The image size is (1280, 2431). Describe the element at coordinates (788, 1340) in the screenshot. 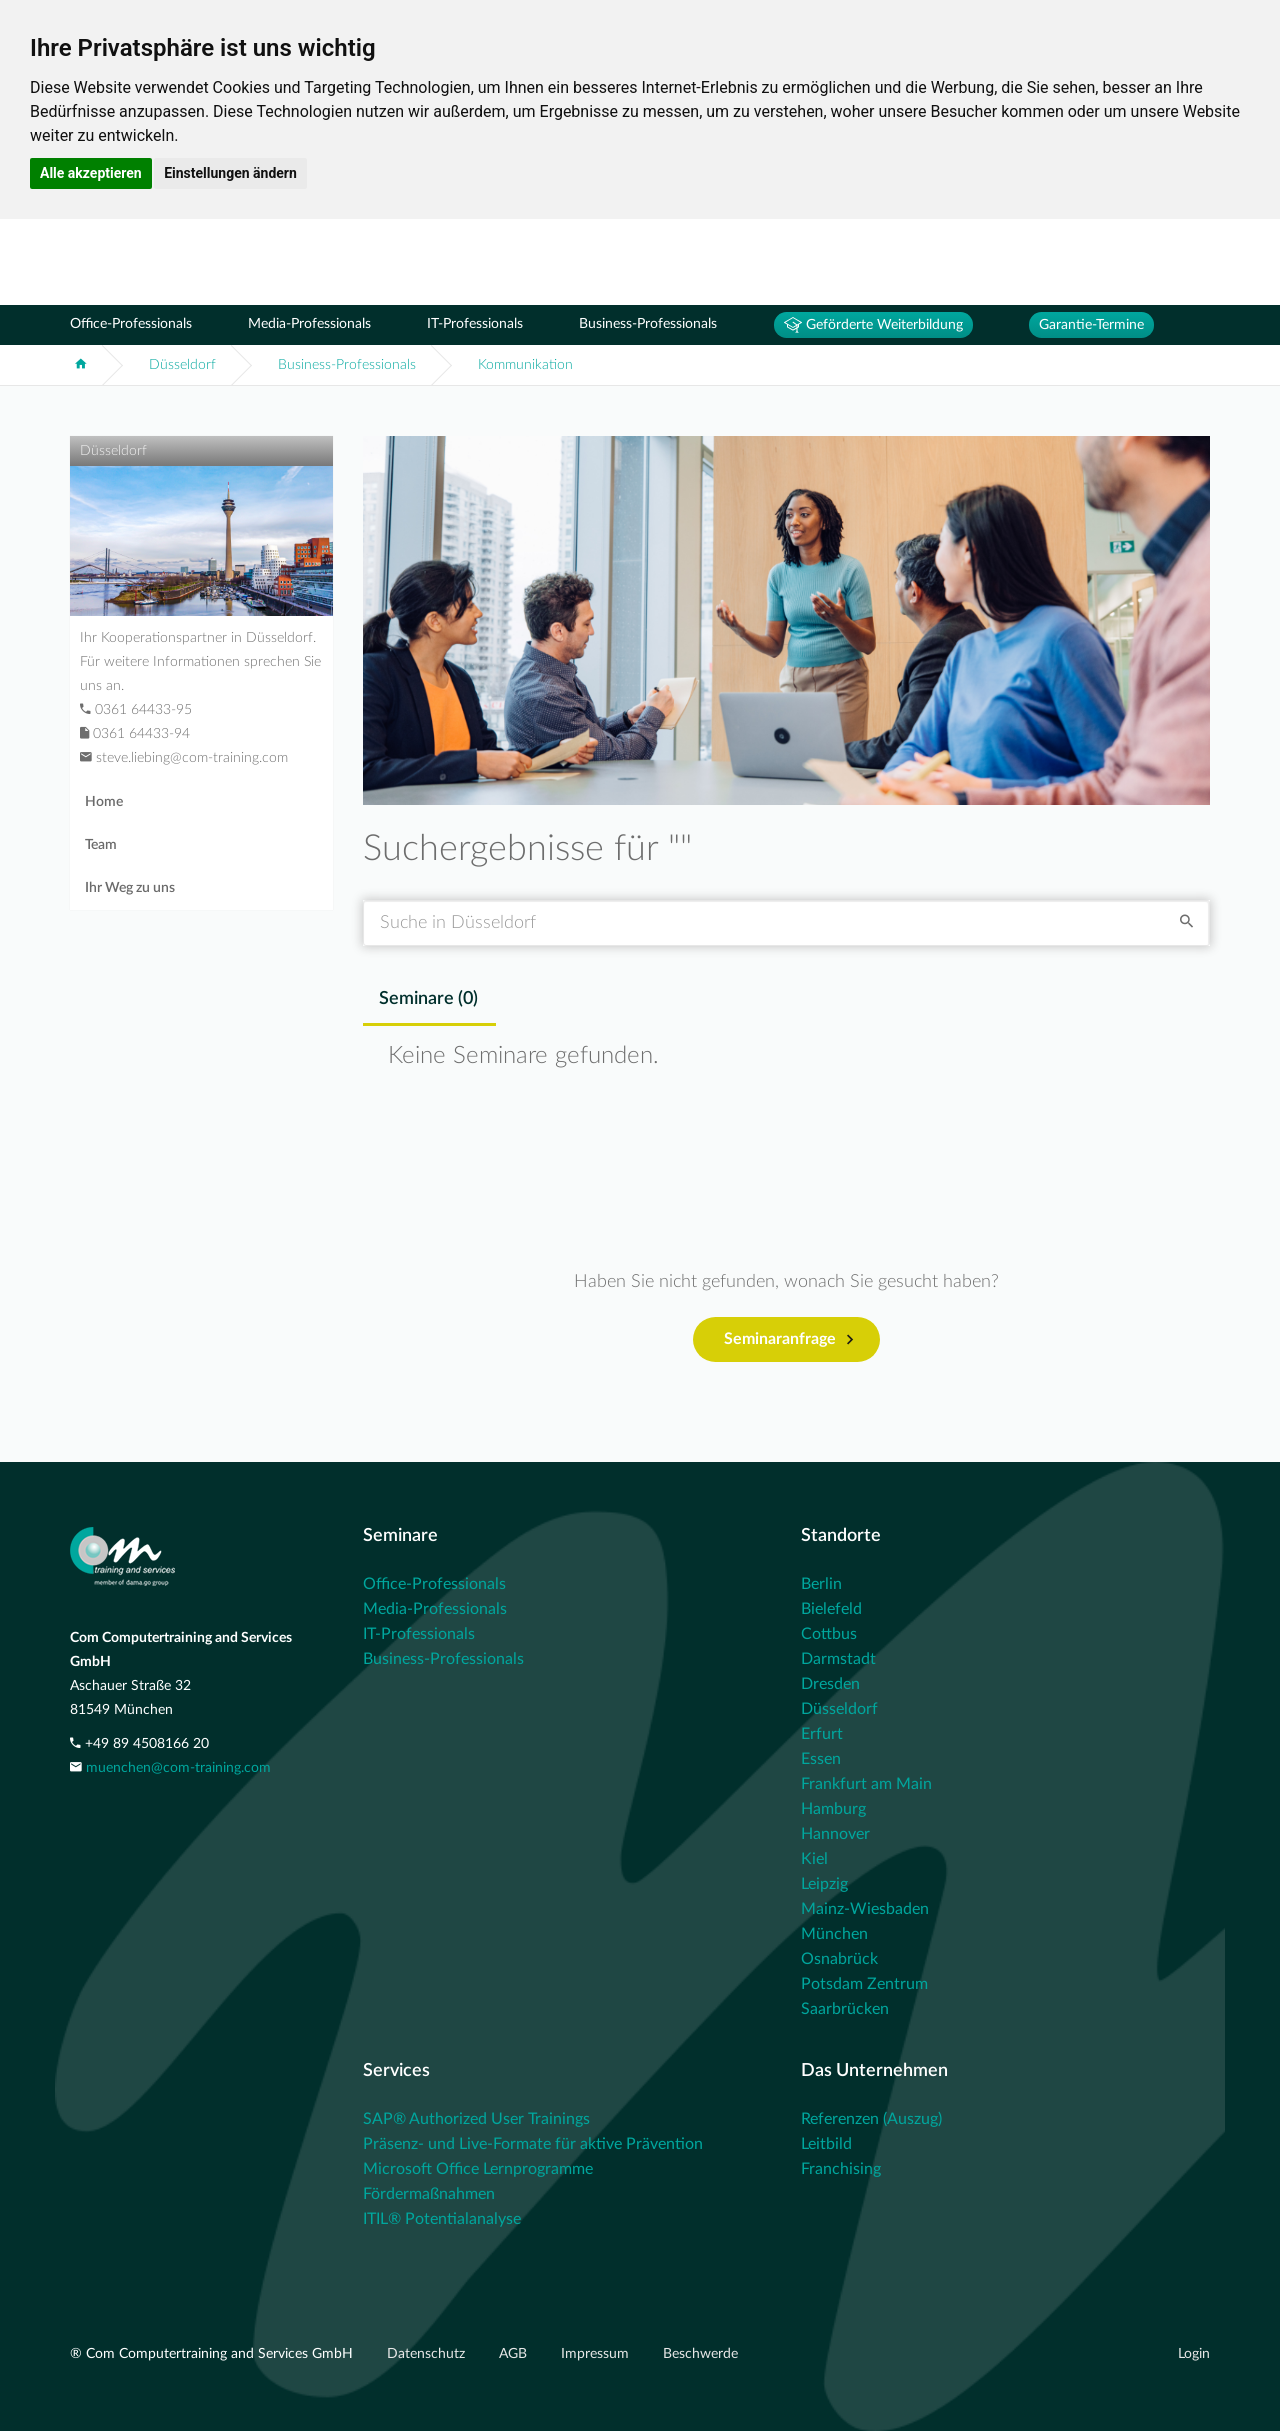

I see `Seminaranfrage` at that location.